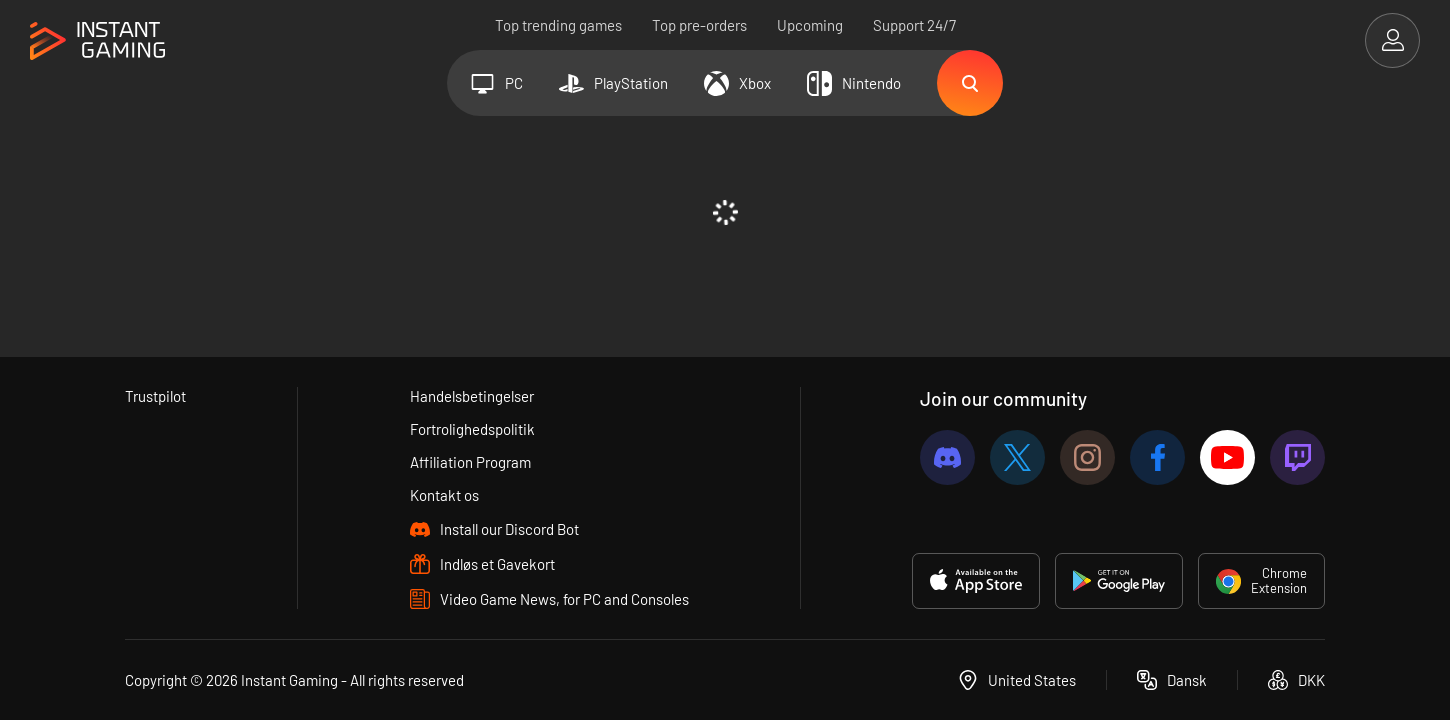  I want to click on Trustpilot, so click(155, 396).